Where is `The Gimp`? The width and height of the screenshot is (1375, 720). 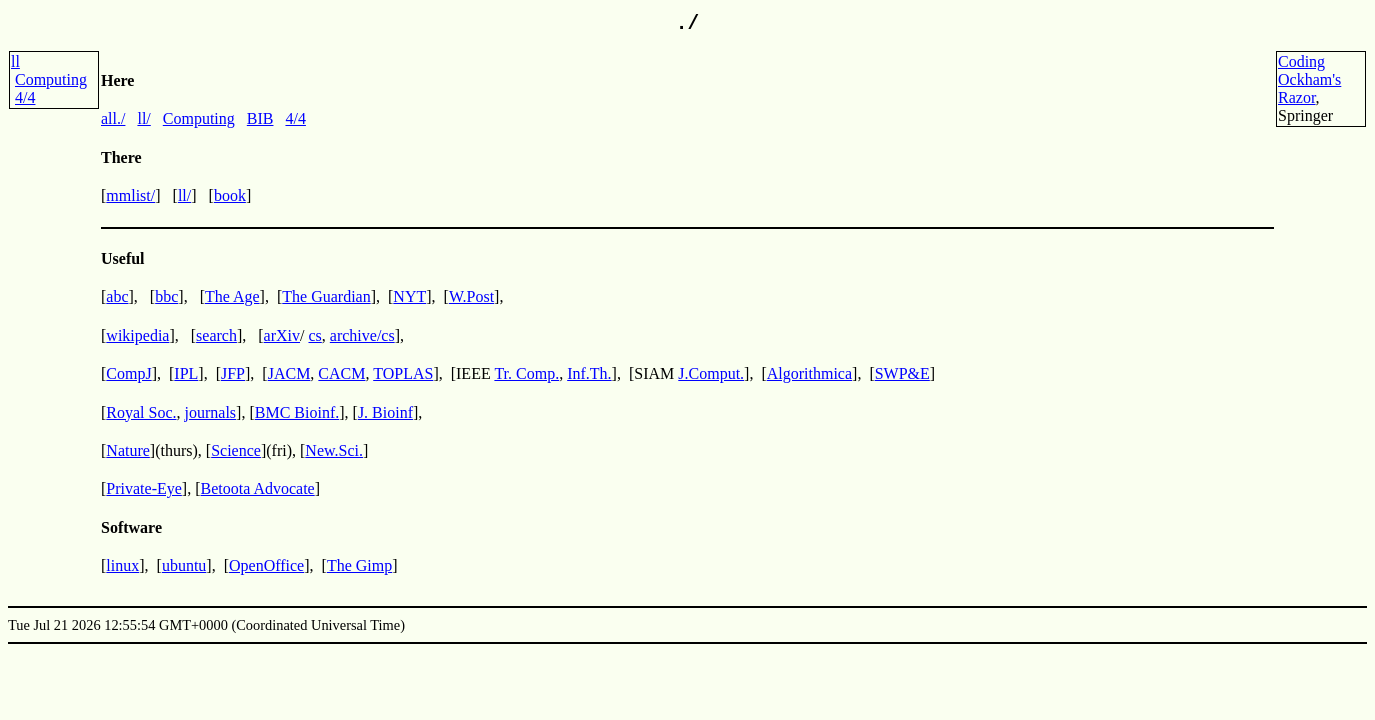 The Gimp is located at coordinates (359, 565).